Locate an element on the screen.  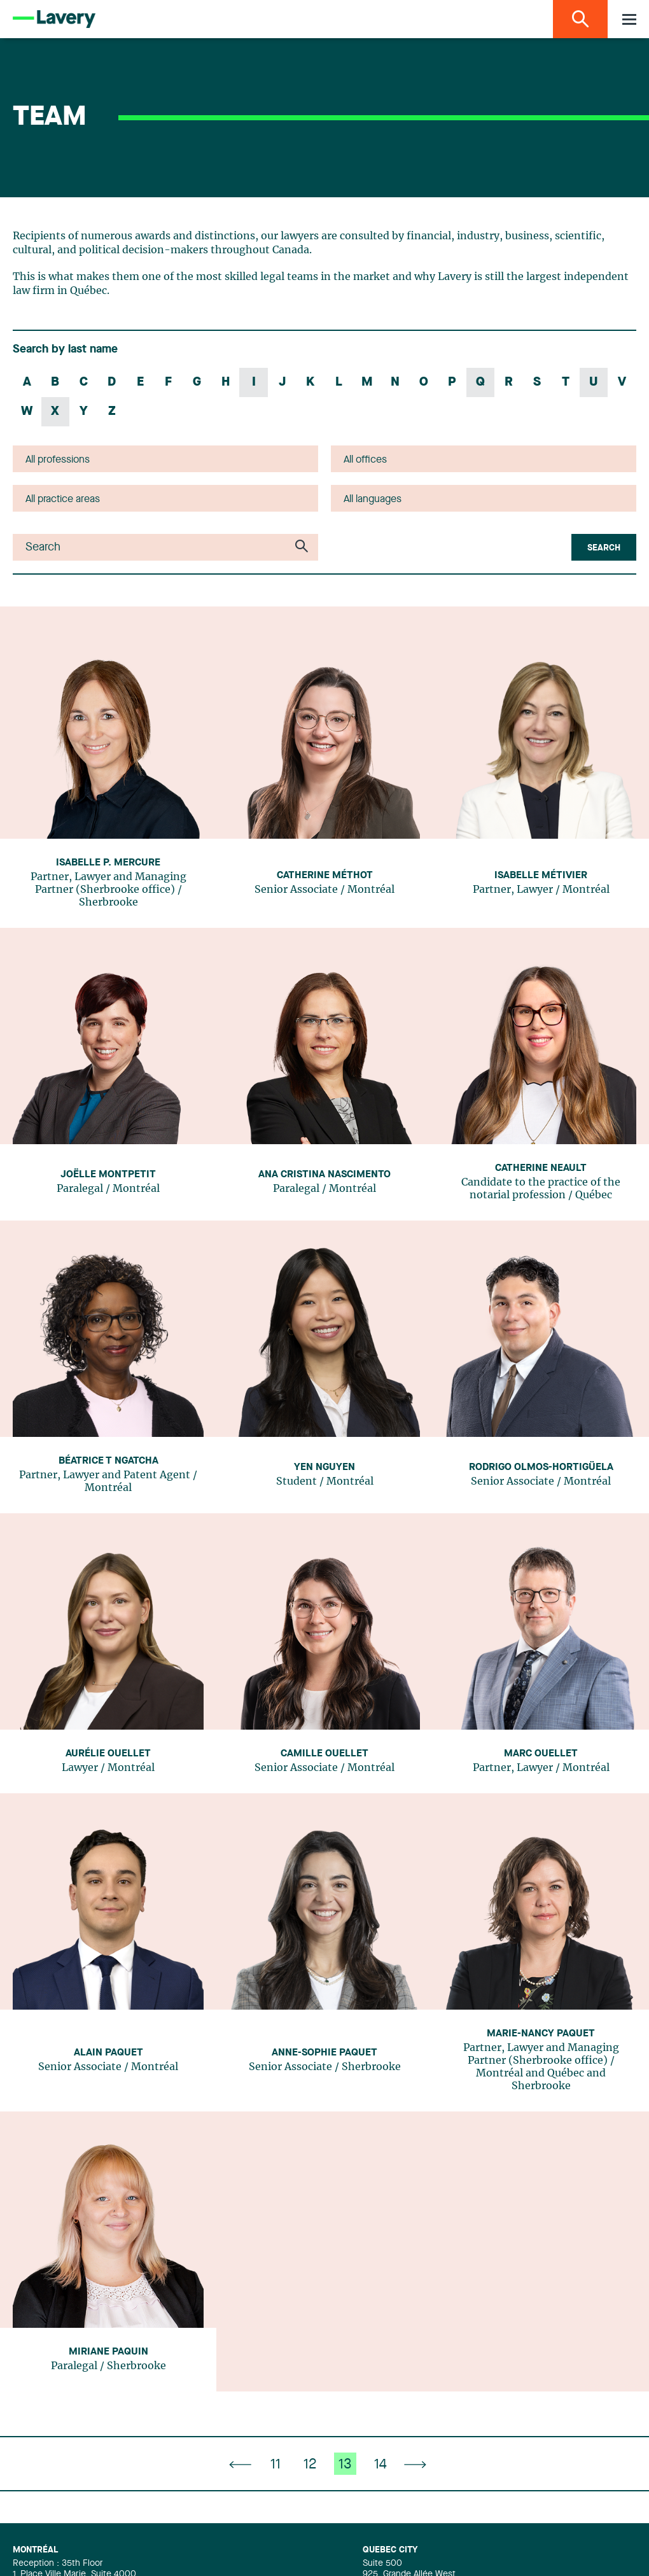
Miriane Paquin is located at coordinates (108, 2352).